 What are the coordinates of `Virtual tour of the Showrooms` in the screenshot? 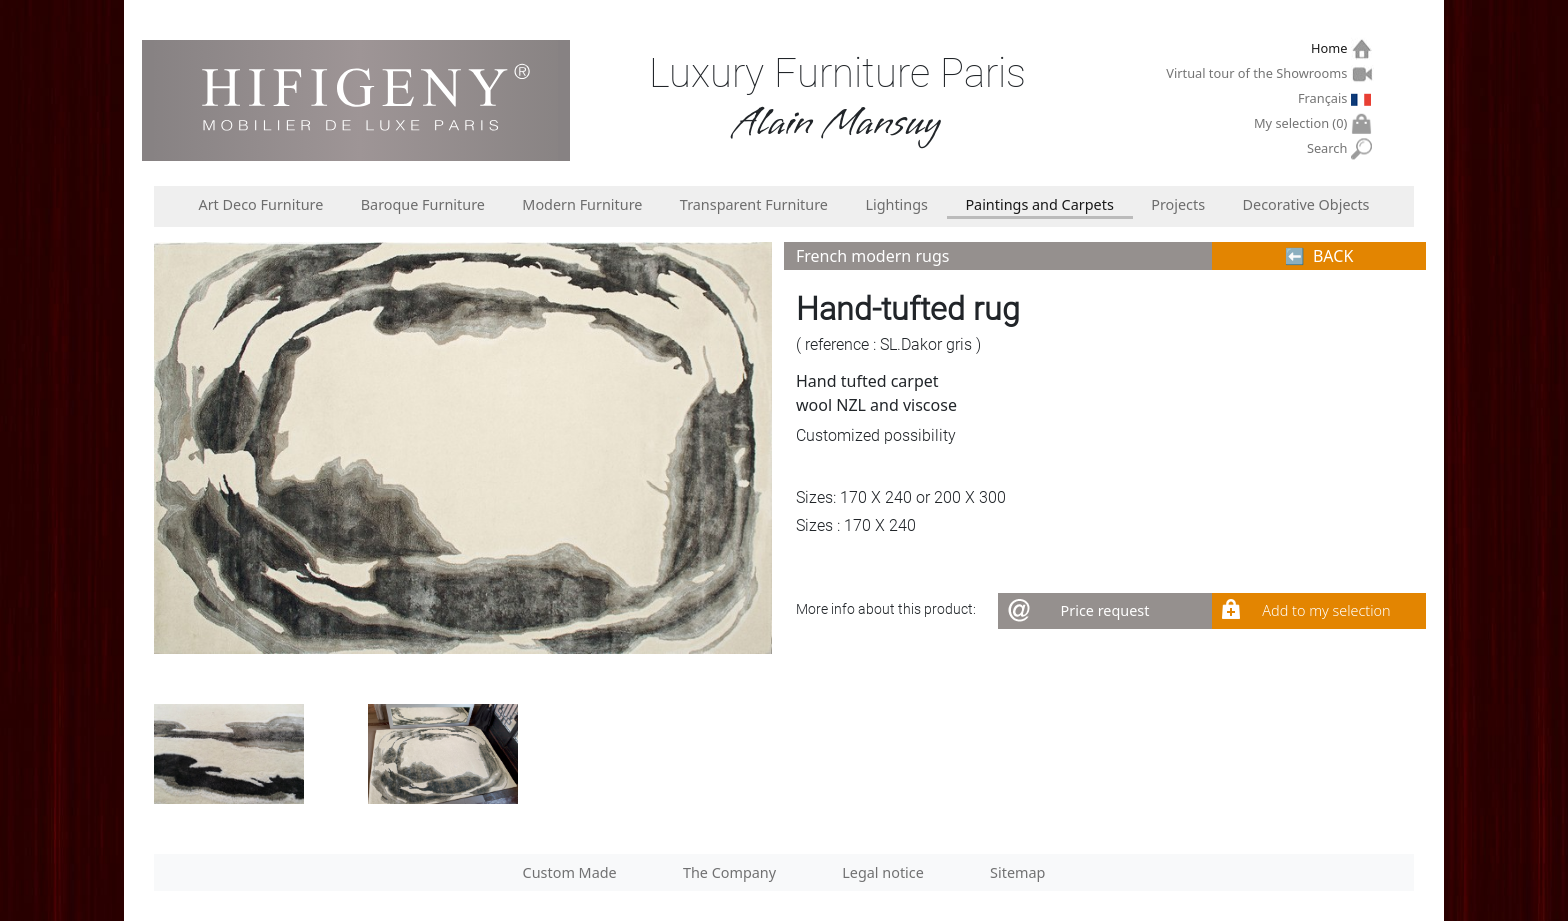 It's located at (1259, 73).